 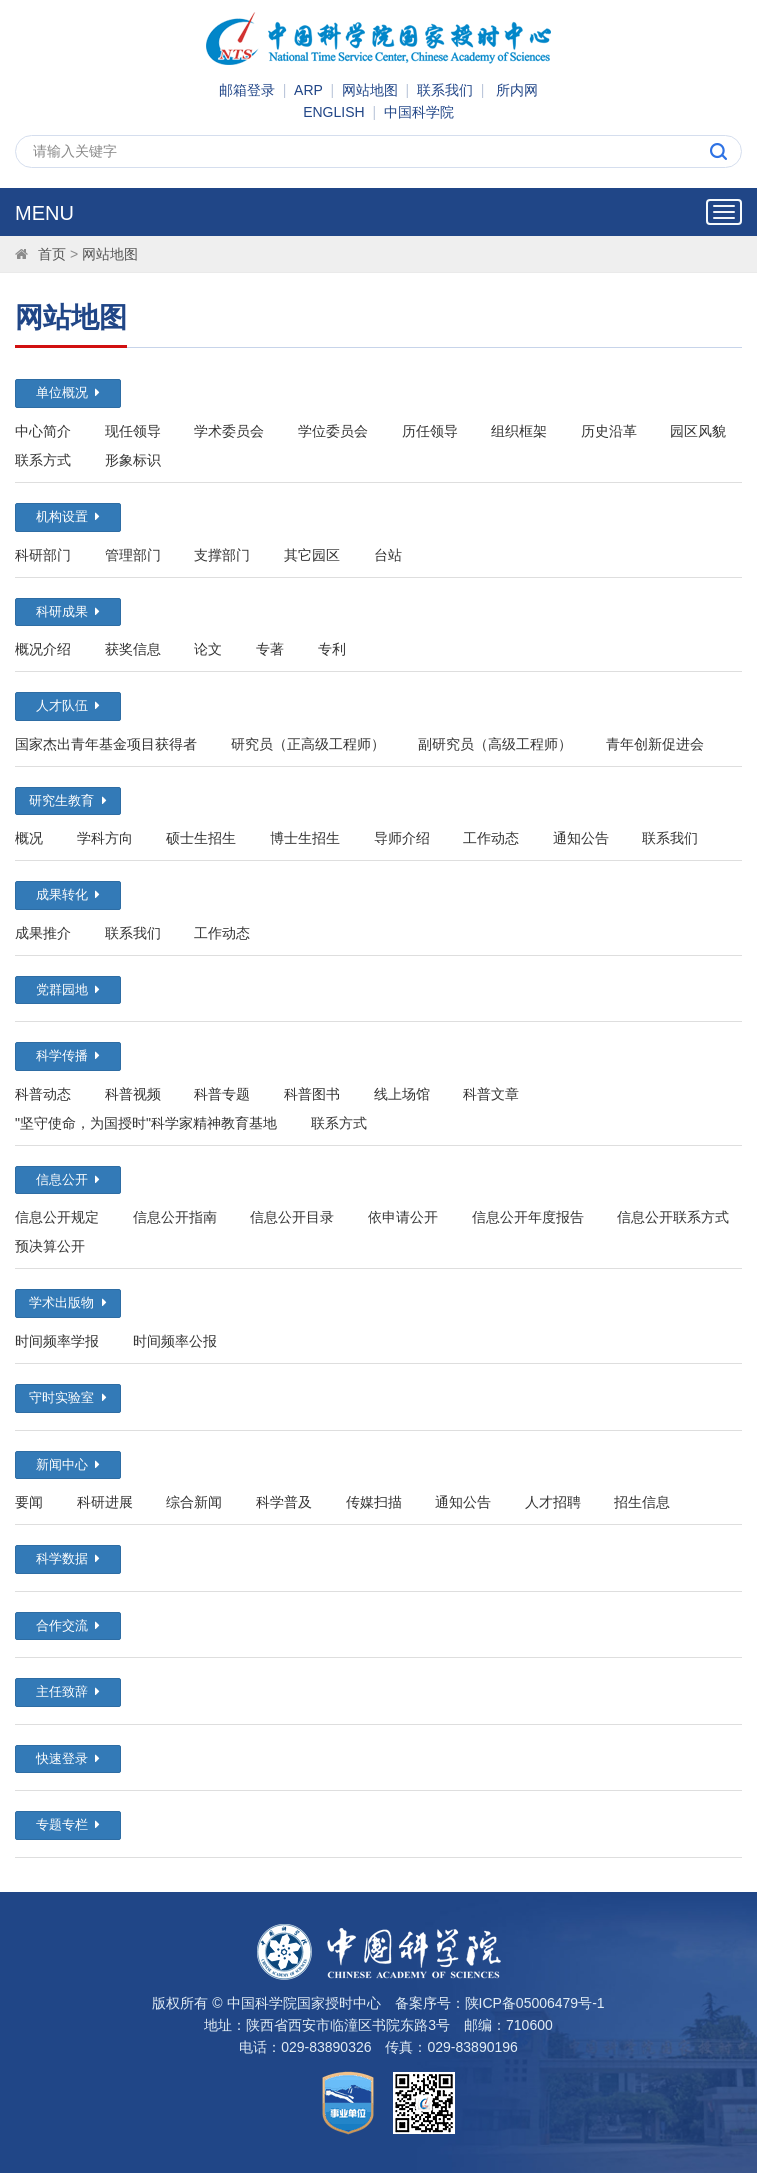 I want to click on 研究员（正高级工程师）, so click(x=308, y=744).